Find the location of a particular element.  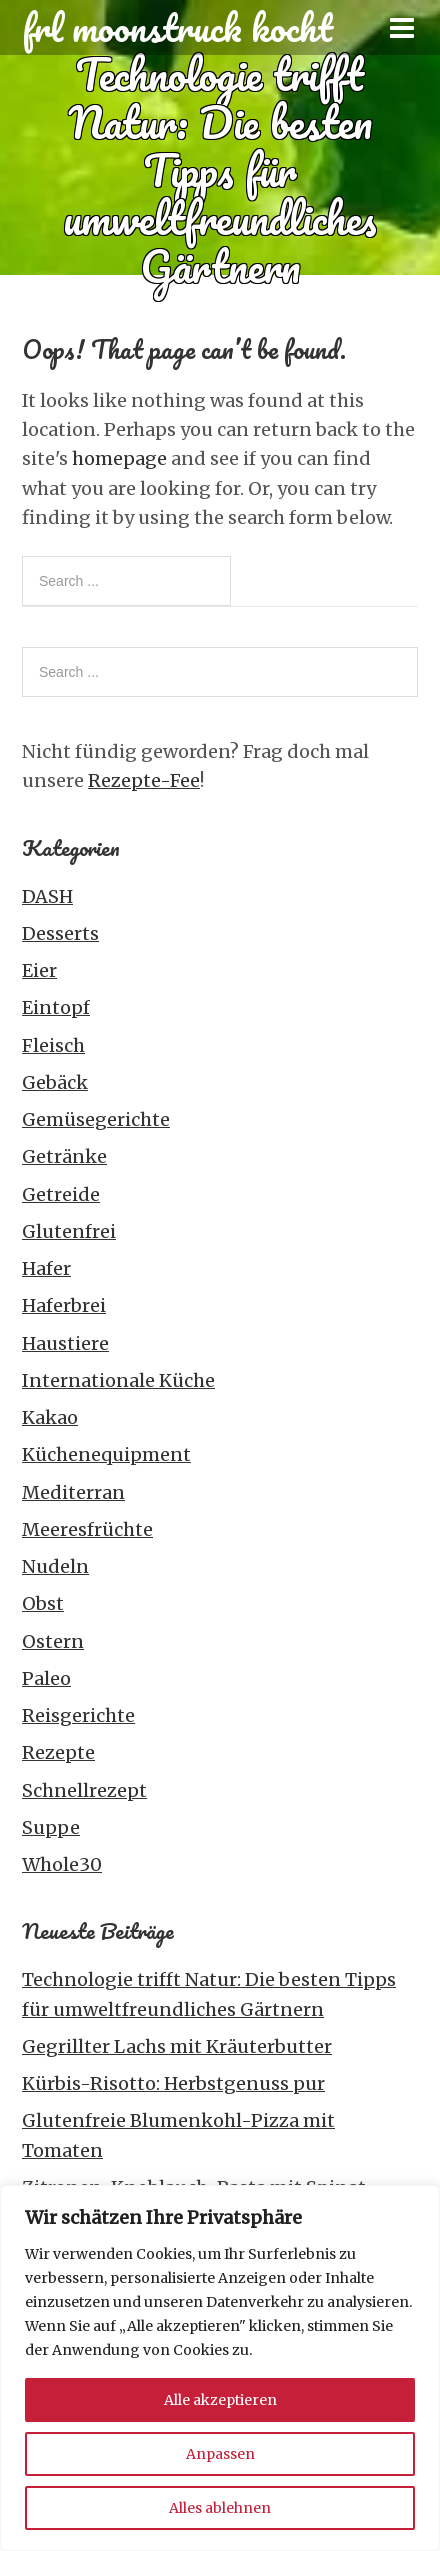

Rezepte-Fee is located at coordinates (144, 780).